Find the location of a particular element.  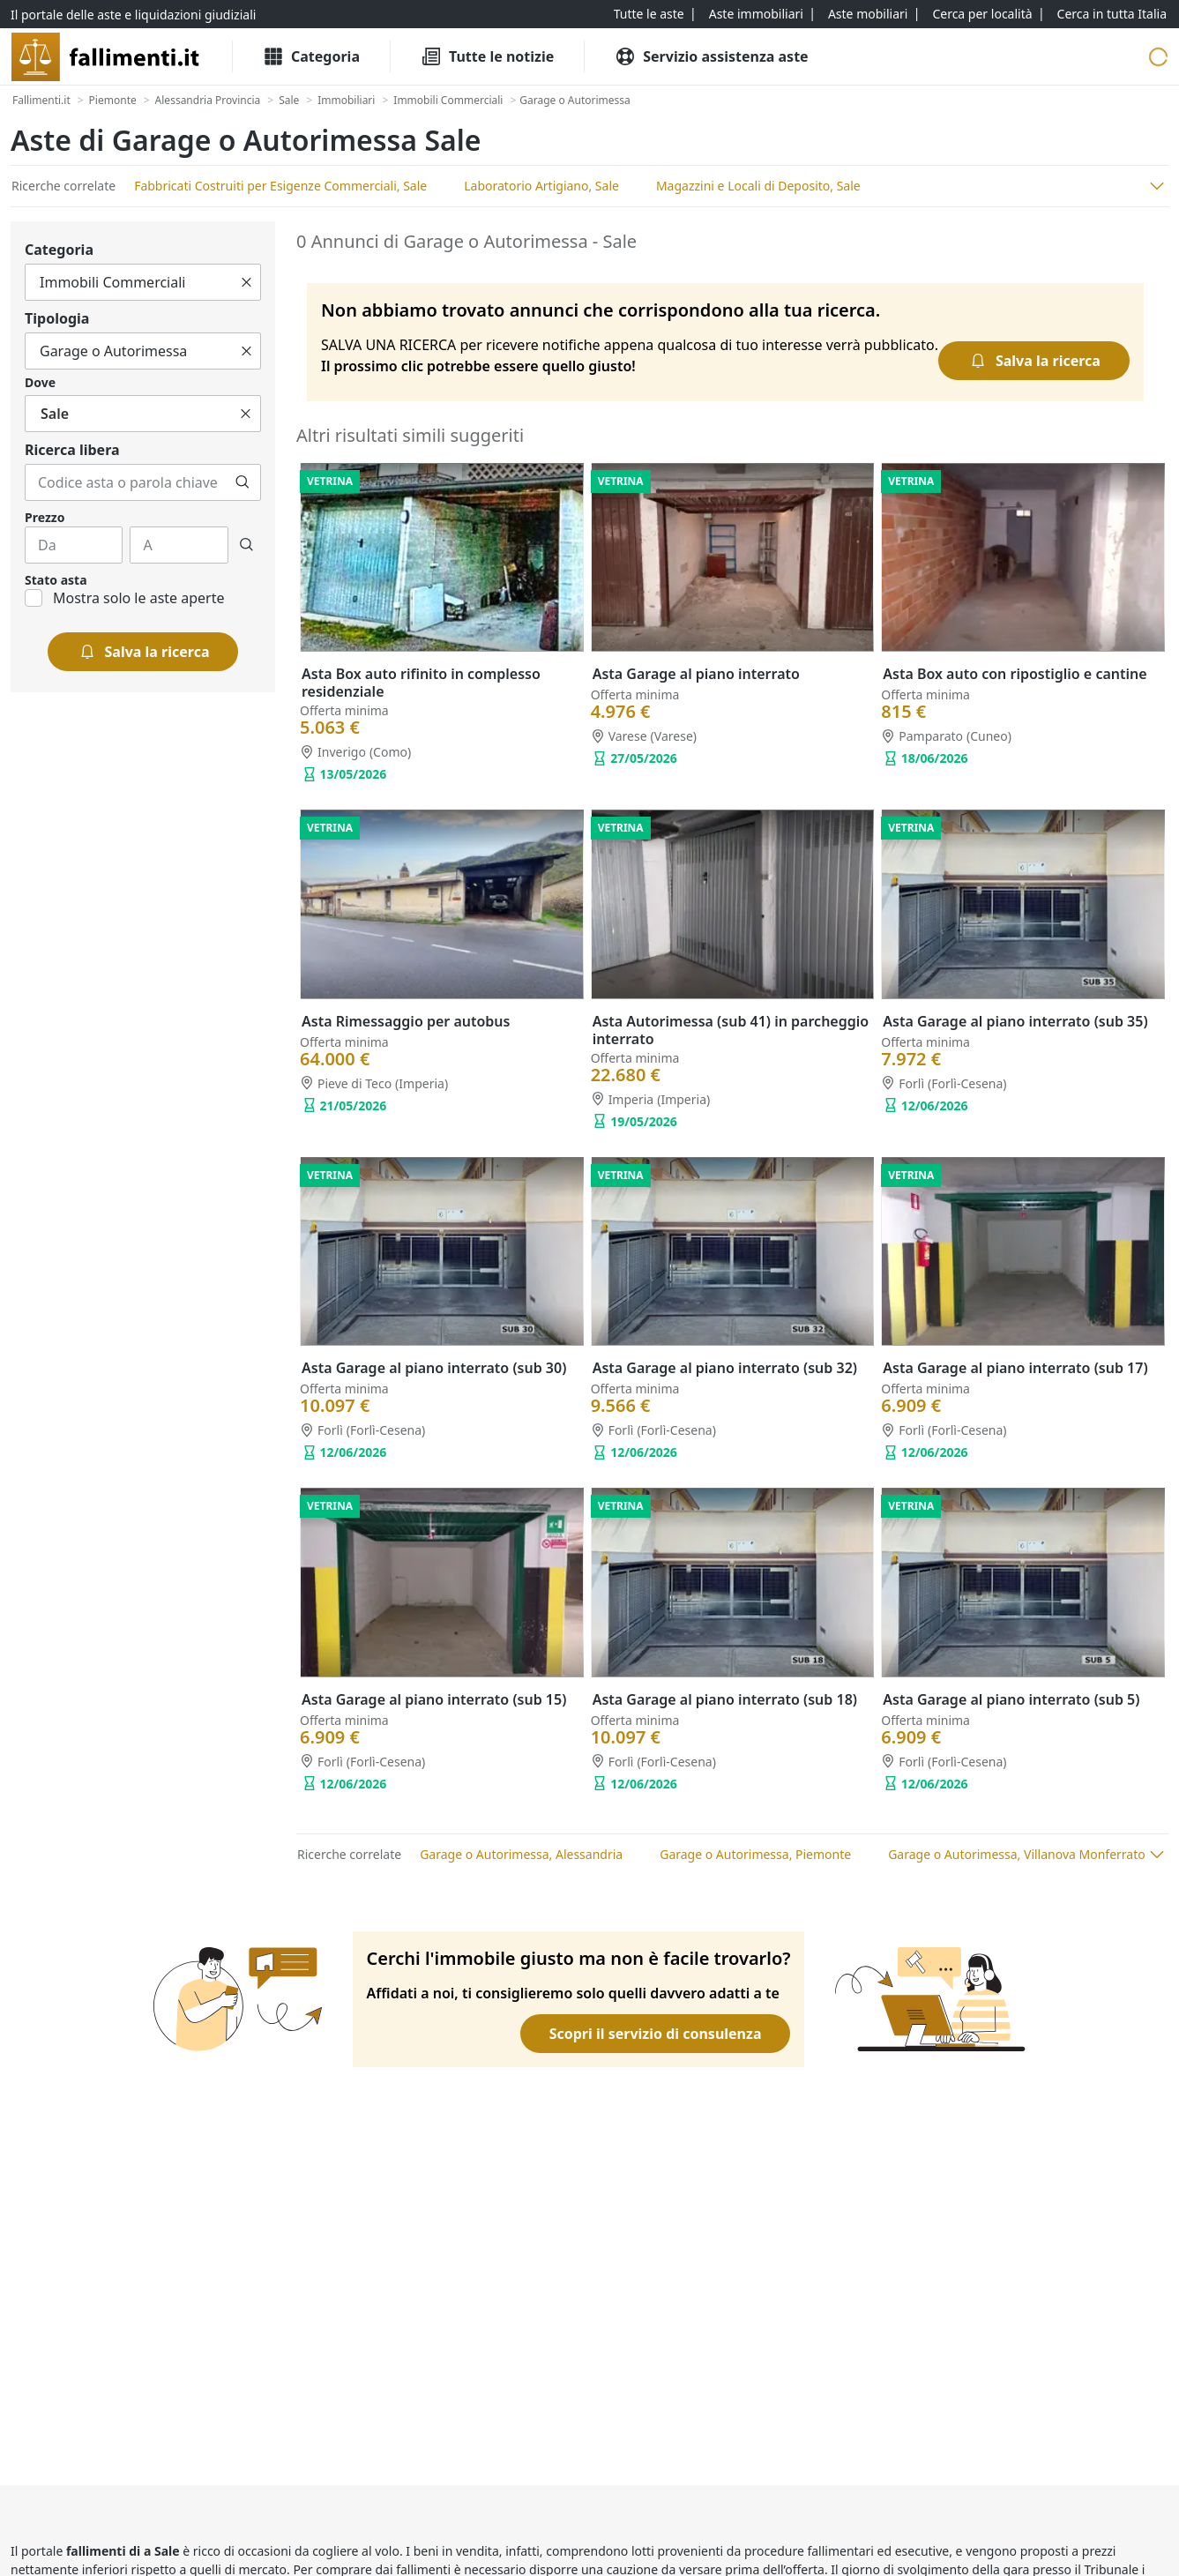

[Aste mobiliari] is located at coordinates (868, 14).